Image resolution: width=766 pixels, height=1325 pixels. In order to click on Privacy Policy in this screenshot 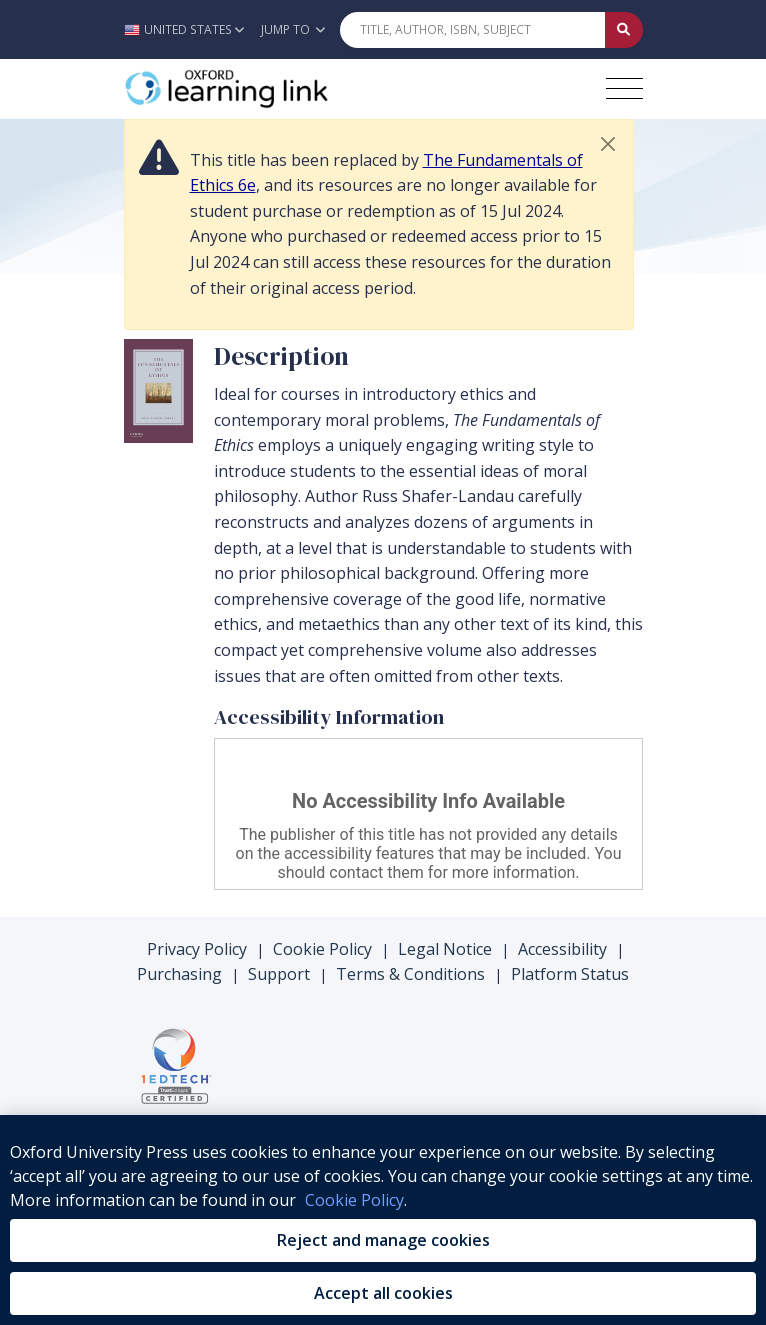, I will do `click(197, 949)`.